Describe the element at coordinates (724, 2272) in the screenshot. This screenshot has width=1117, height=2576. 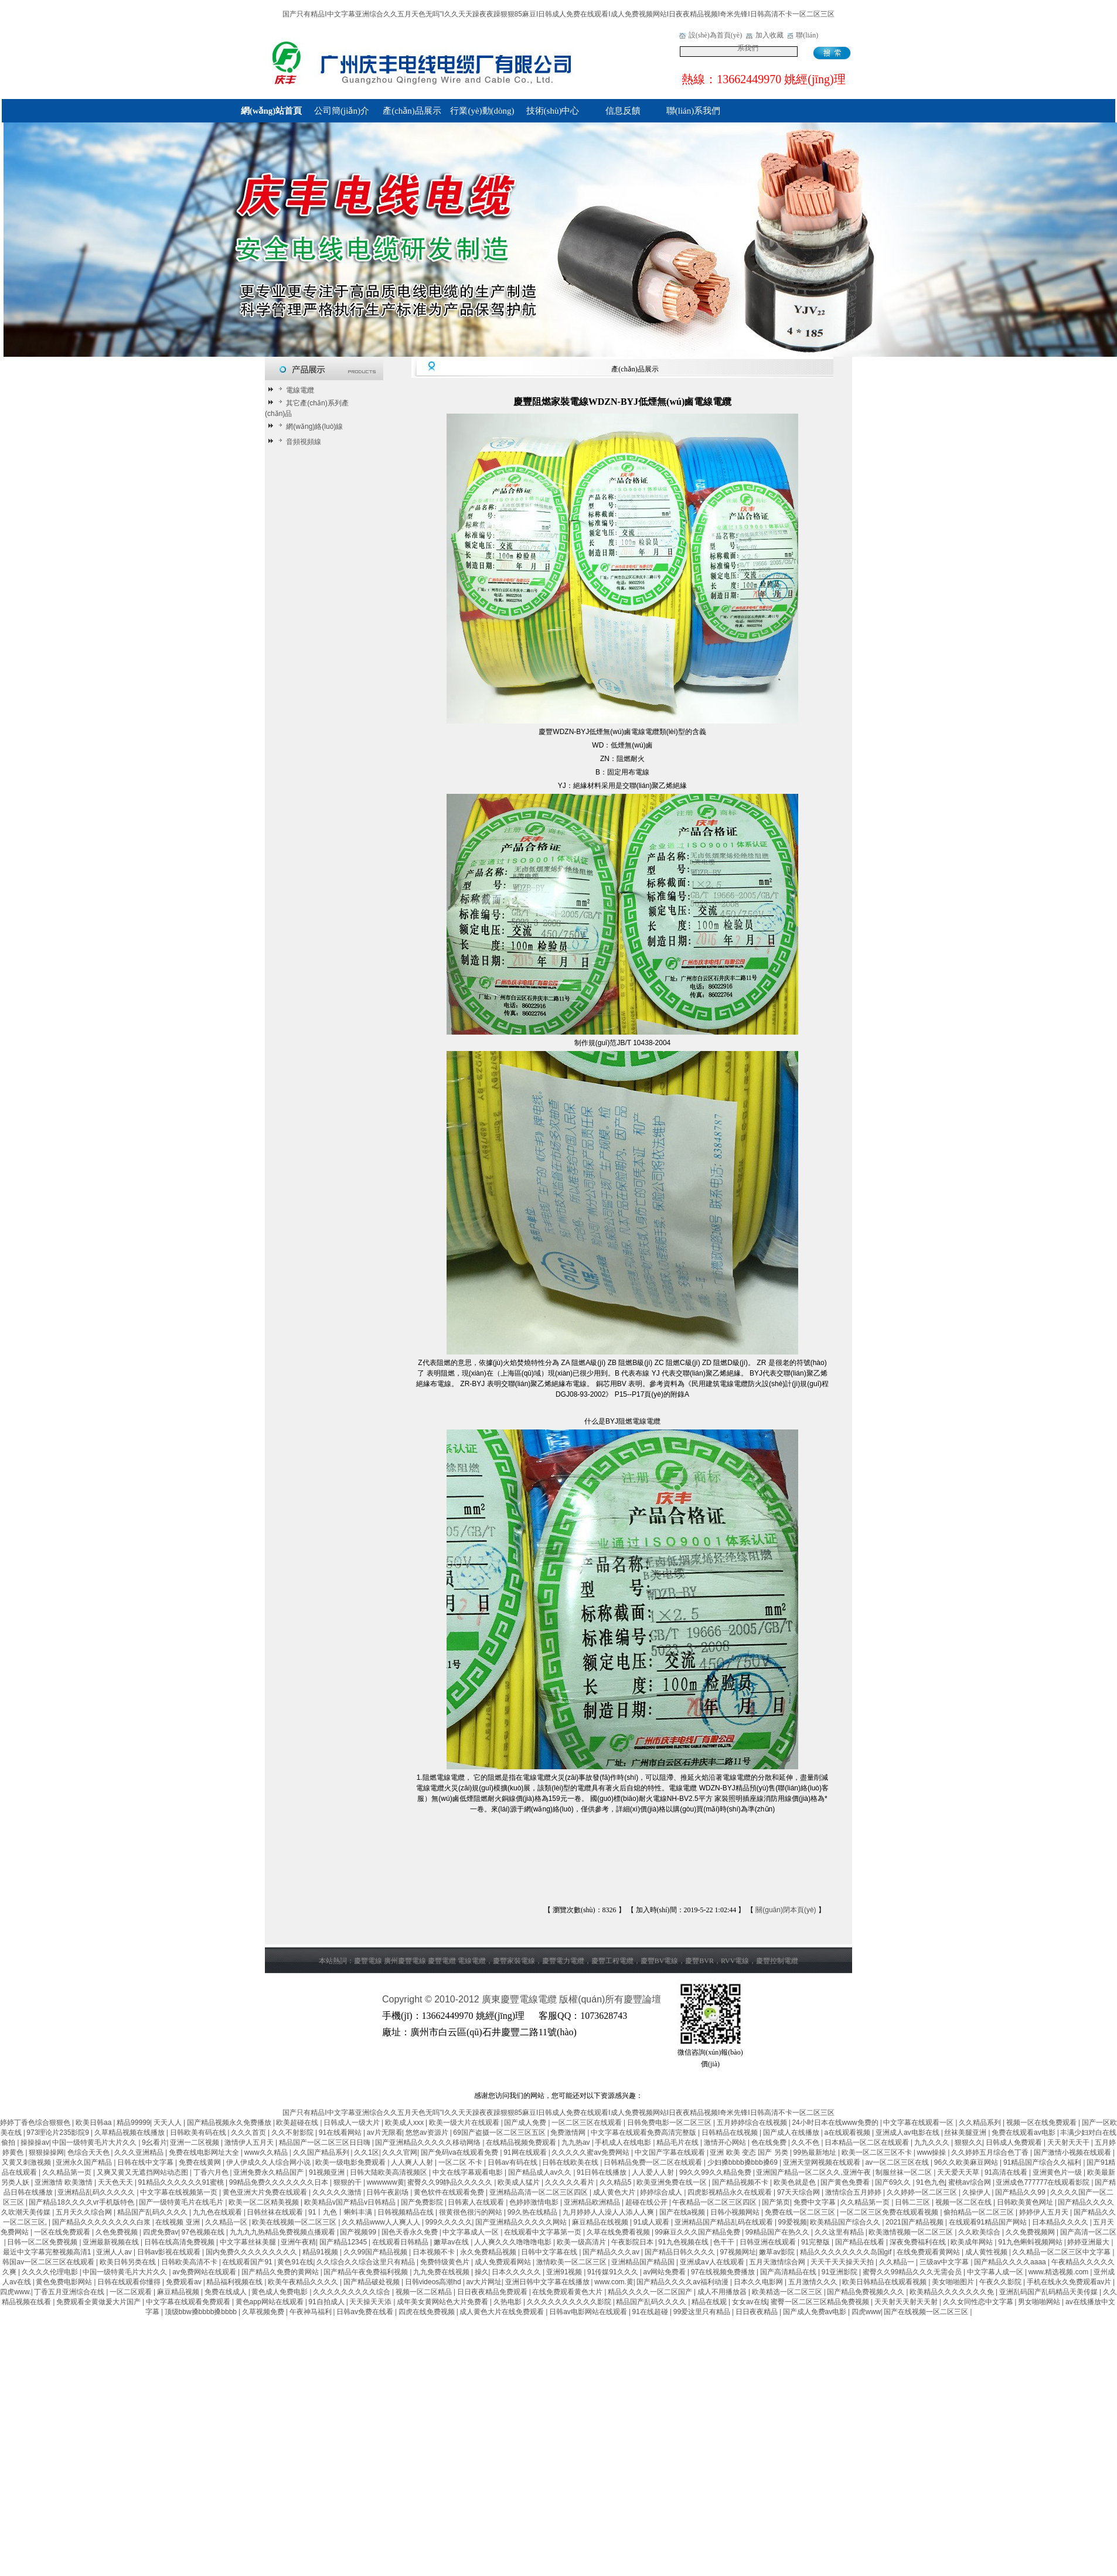
I see `97在线视频免费播放` at that location.